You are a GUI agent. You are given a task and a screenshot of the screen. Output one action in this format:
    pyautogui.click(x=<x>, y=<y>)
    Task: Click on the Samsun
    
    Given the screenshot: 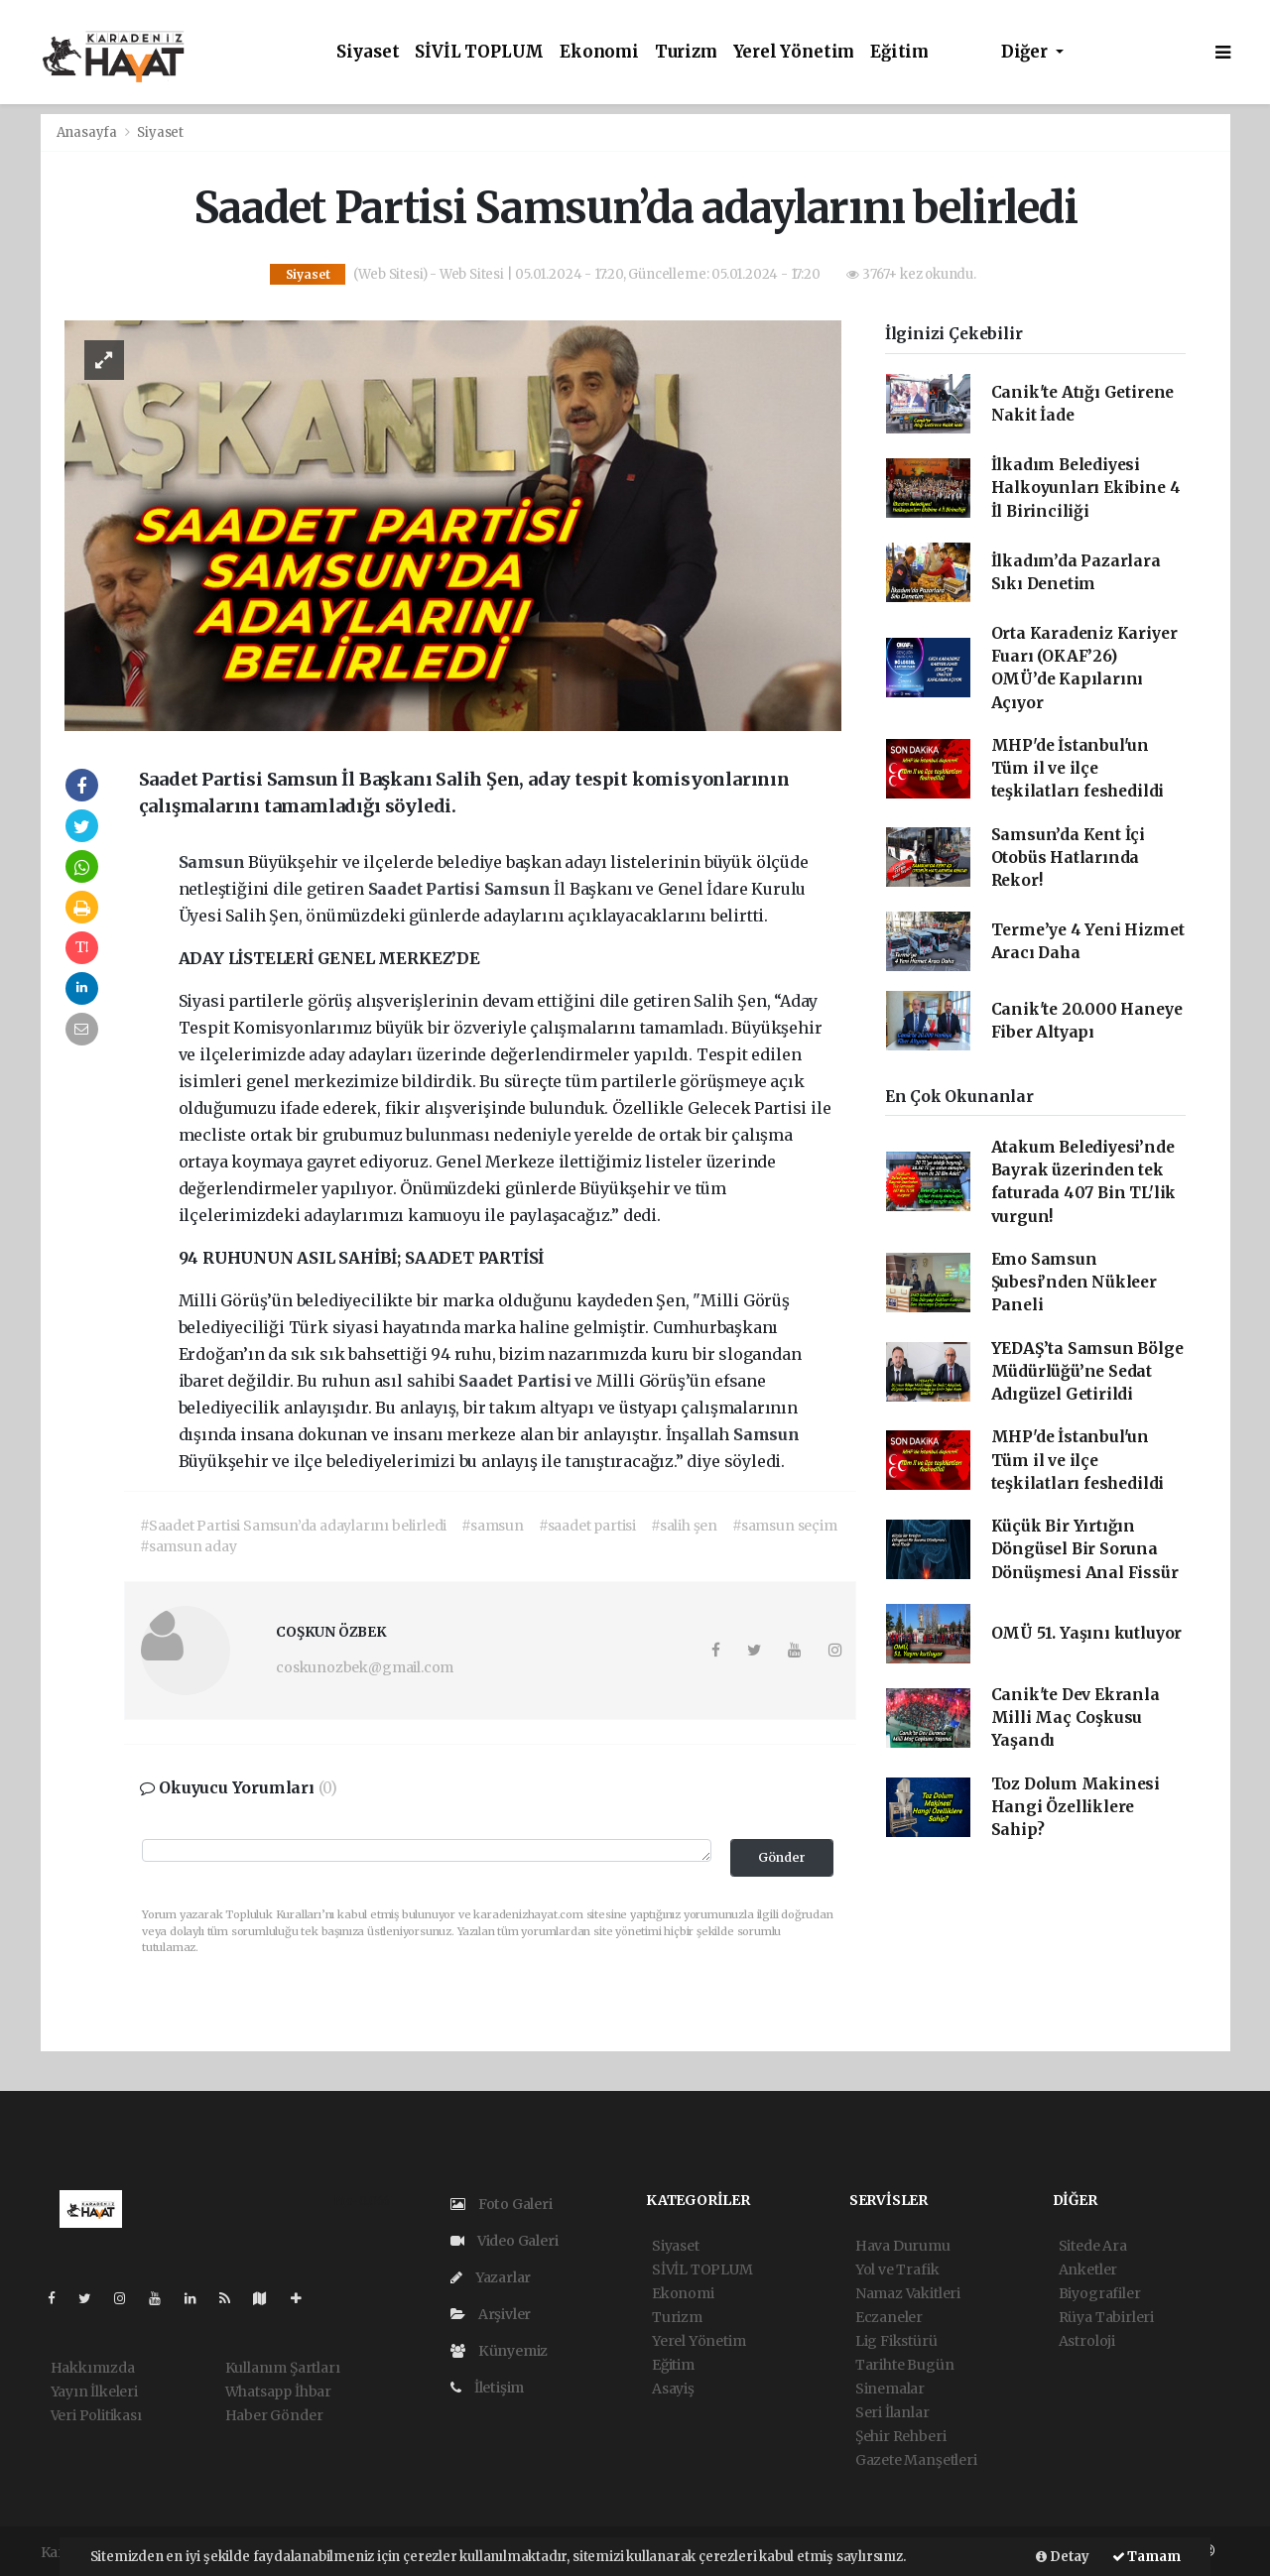 What is the action you would take?
    pyautogui.click(x=214, y=862)
    